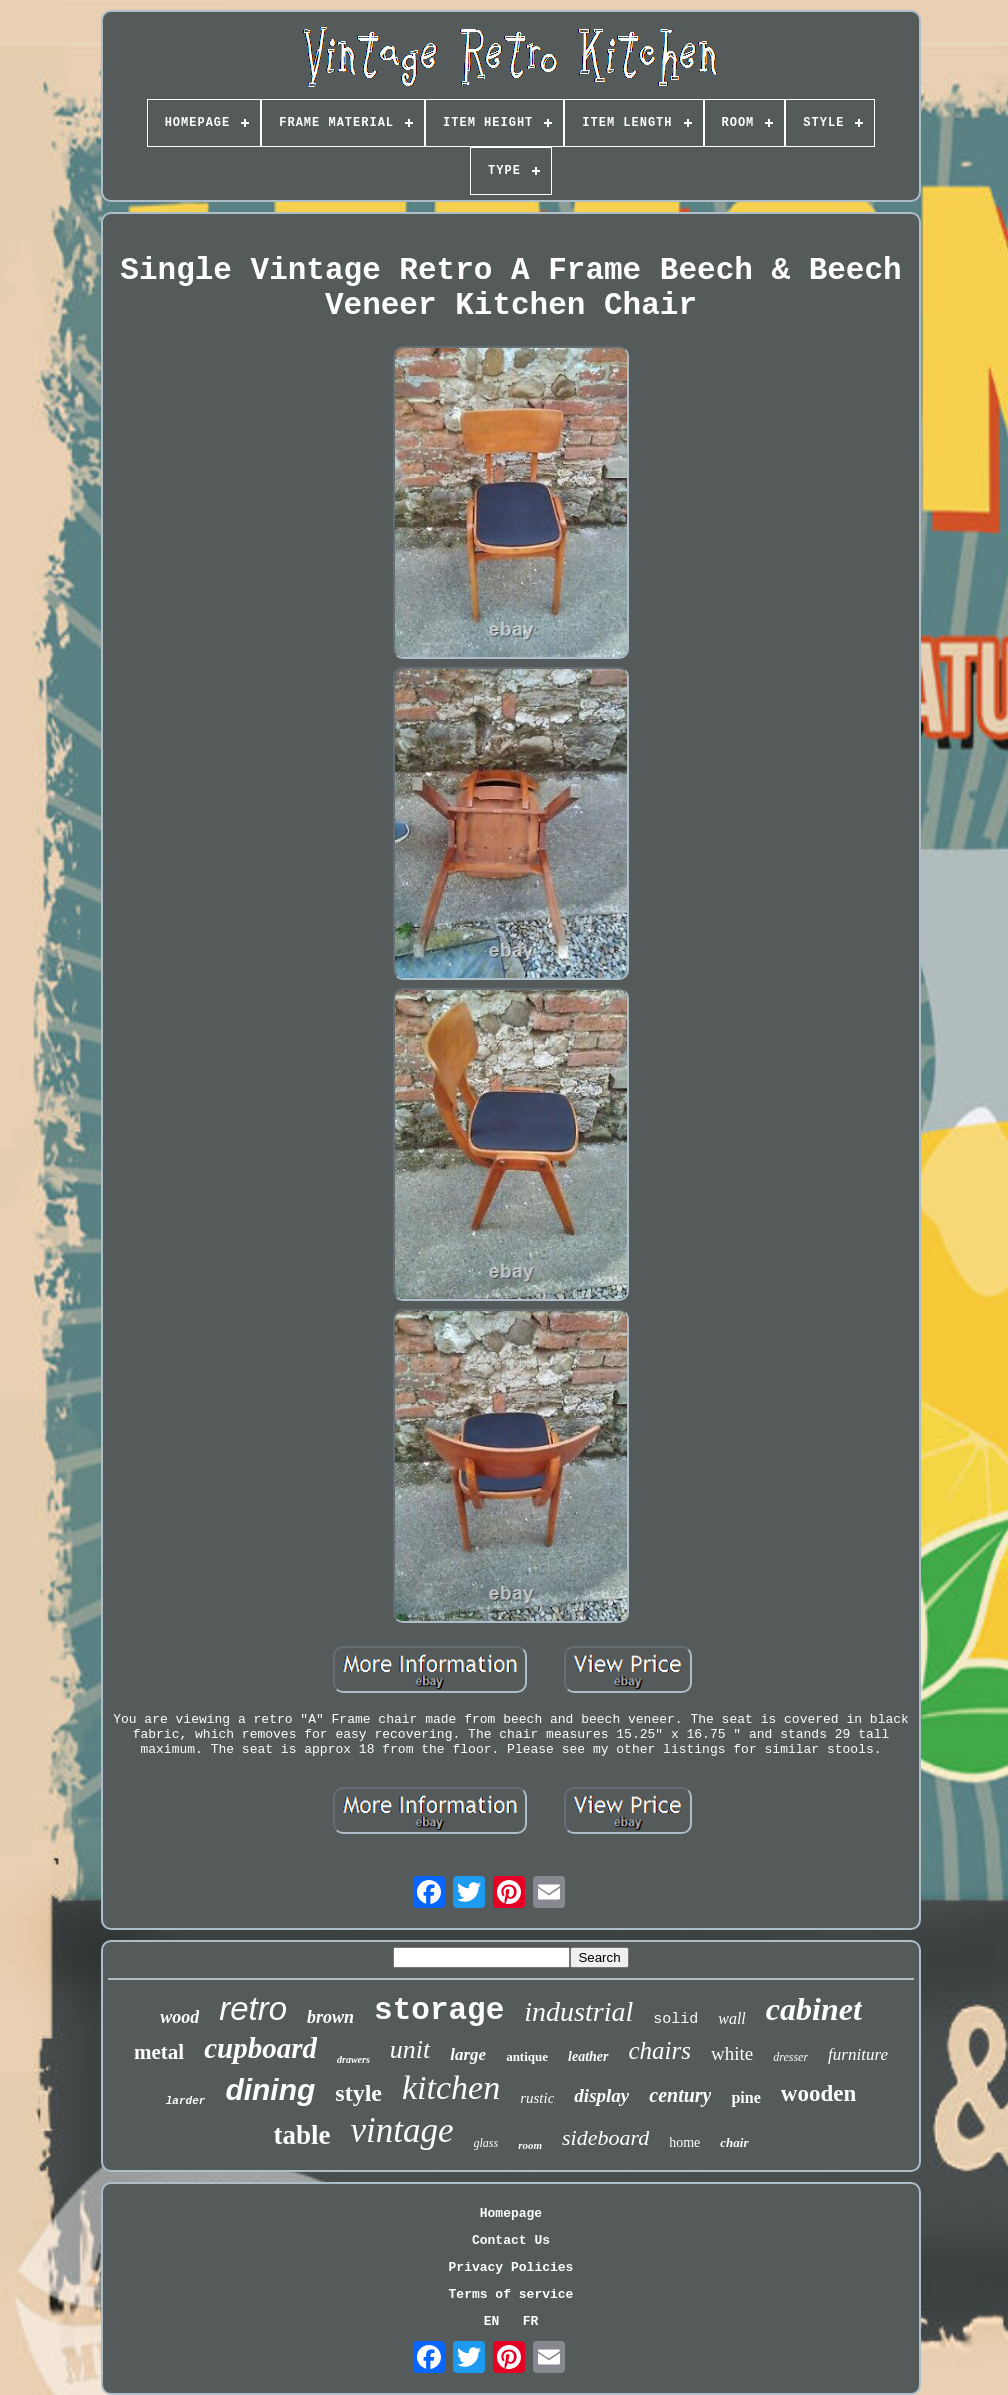 This screenshot has width=1008, height=2395. Describe the element at coordinates (511, 2213) in the screenshot. I see `Homepage` at that location.